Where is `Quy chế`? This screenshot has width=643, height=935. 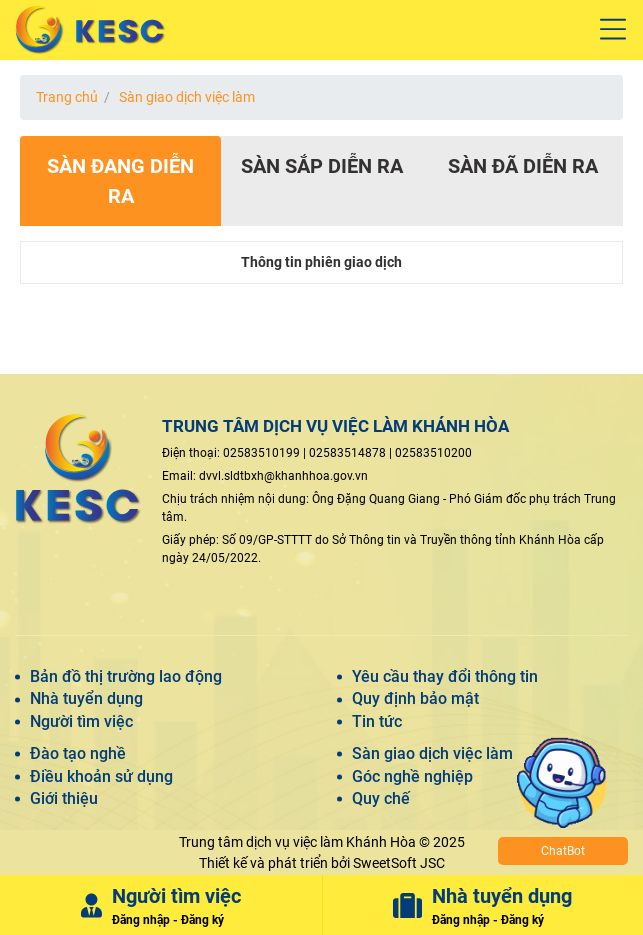 Quy chế is located at coordinates (381, 798).